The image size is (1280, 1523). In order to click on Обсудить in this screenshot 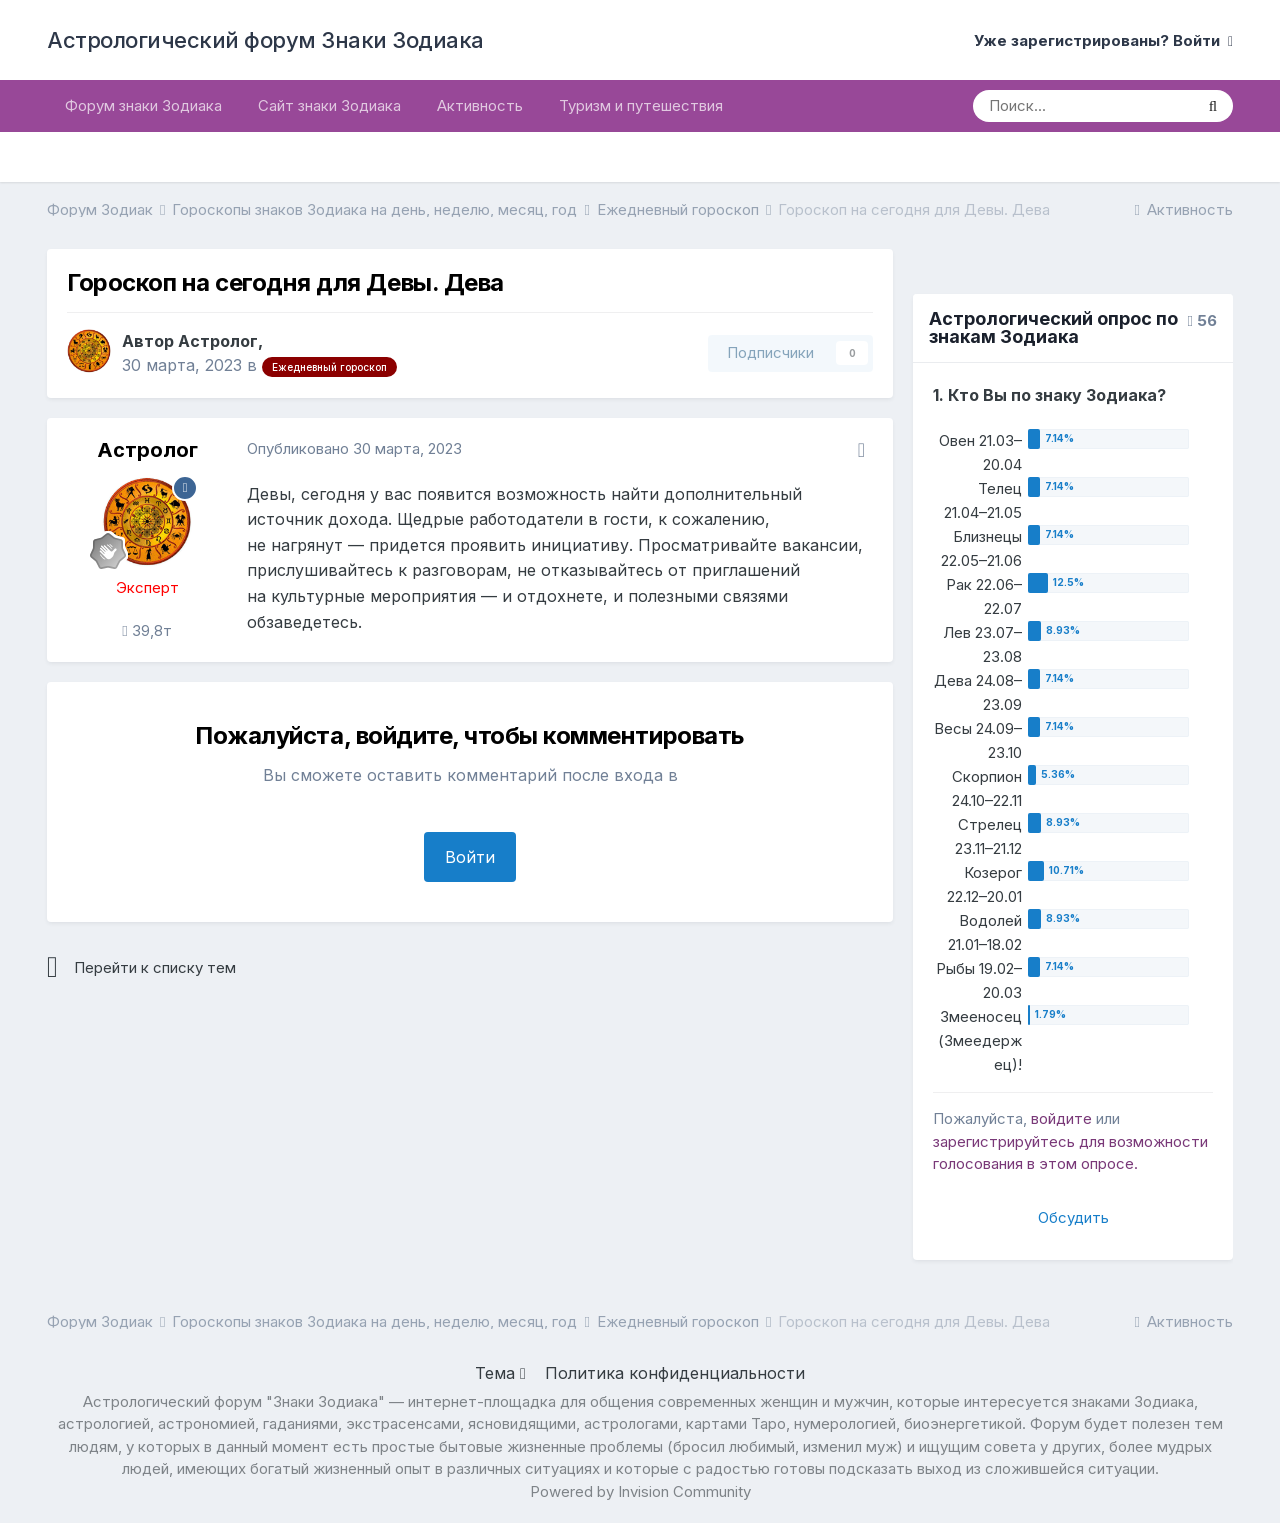, I will do `click(1073, 1217)`.